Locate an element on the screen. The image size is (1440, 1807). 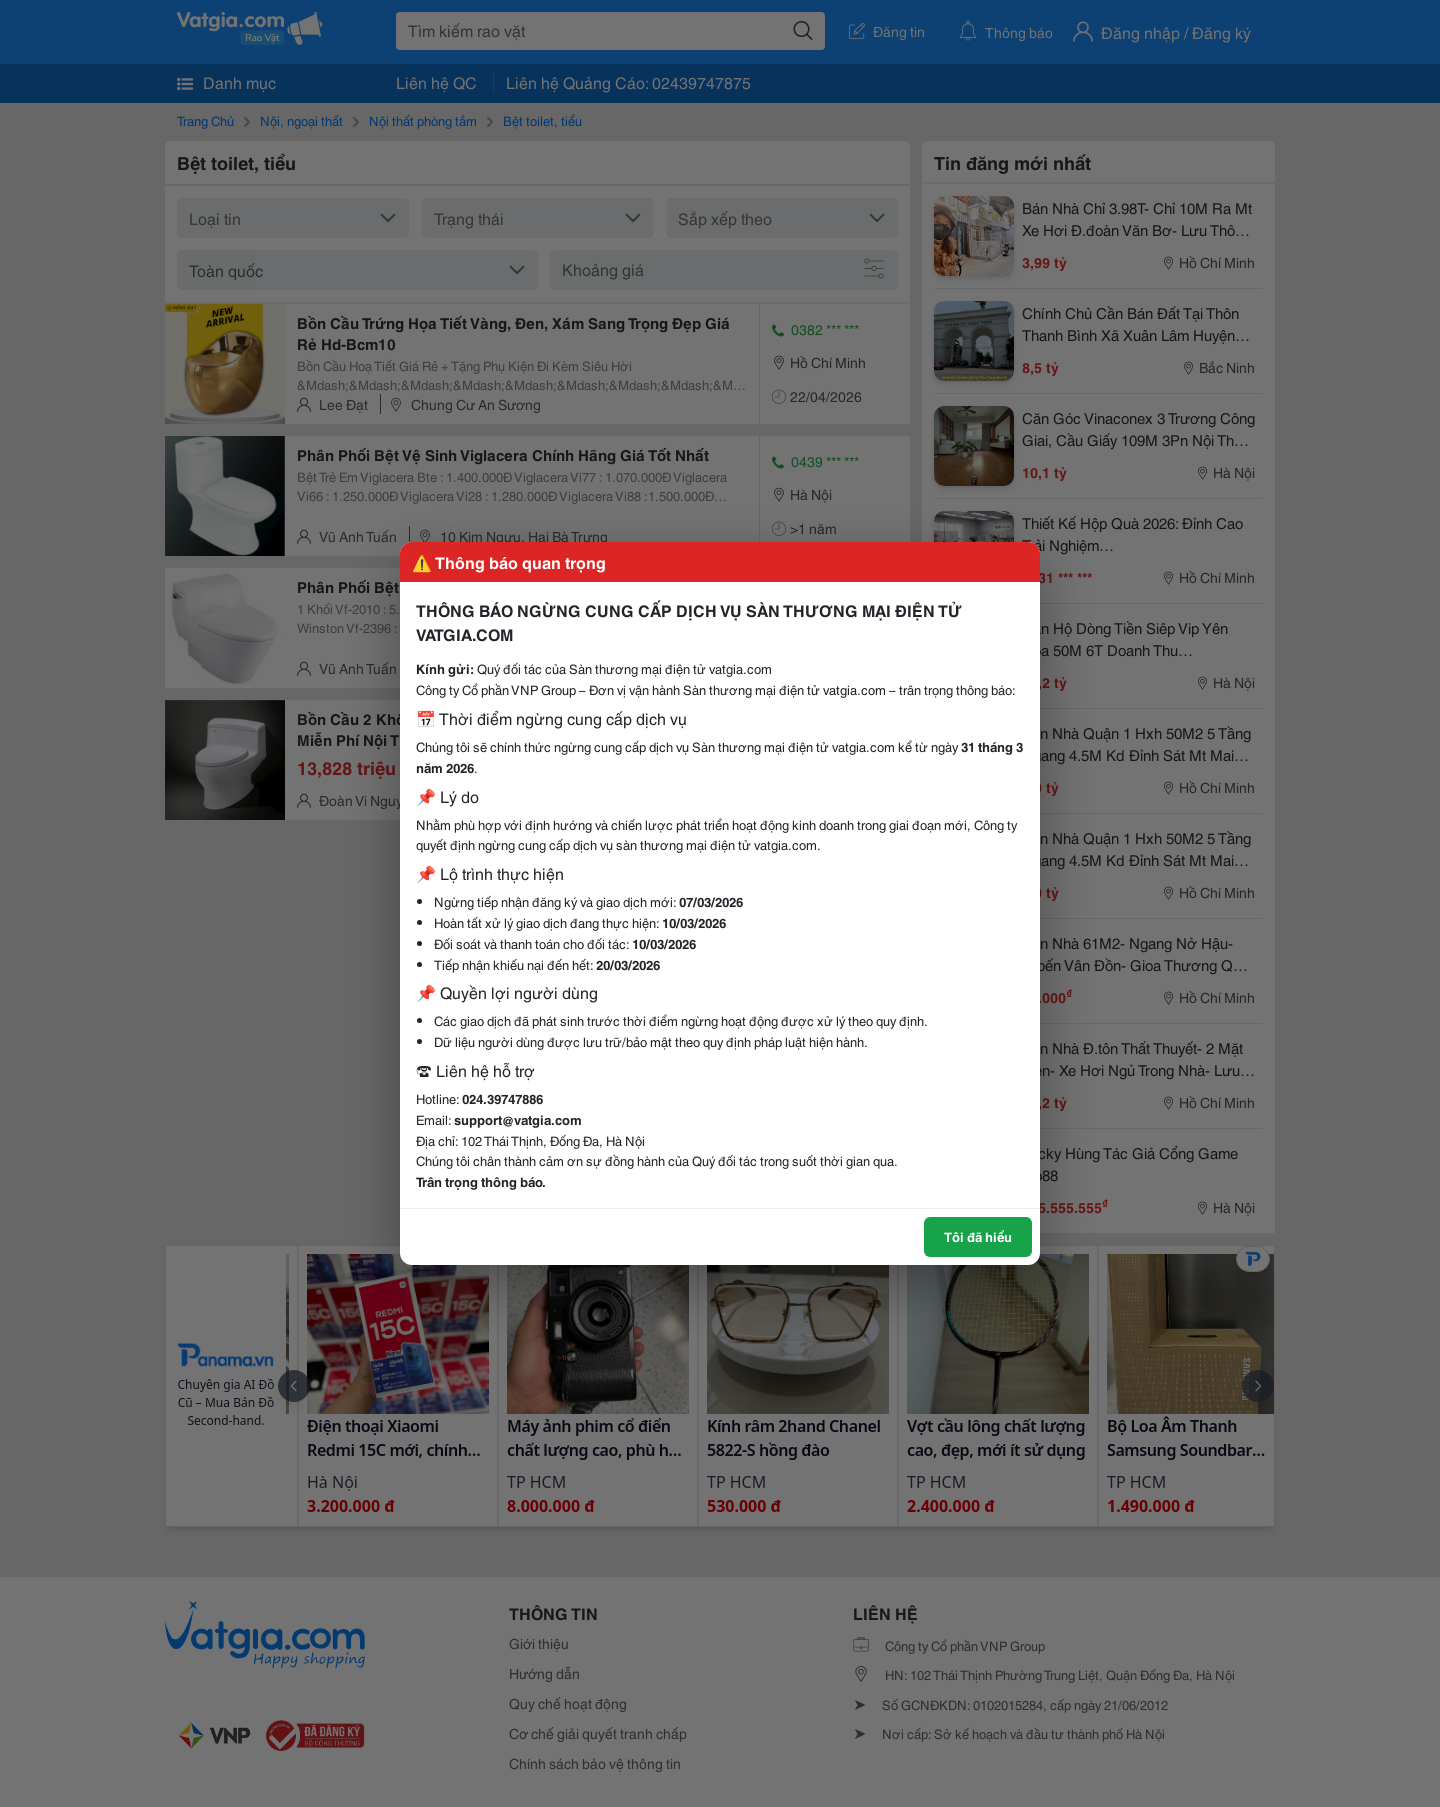
Tôi đã hiểu is located at coordinates (978, 1236).